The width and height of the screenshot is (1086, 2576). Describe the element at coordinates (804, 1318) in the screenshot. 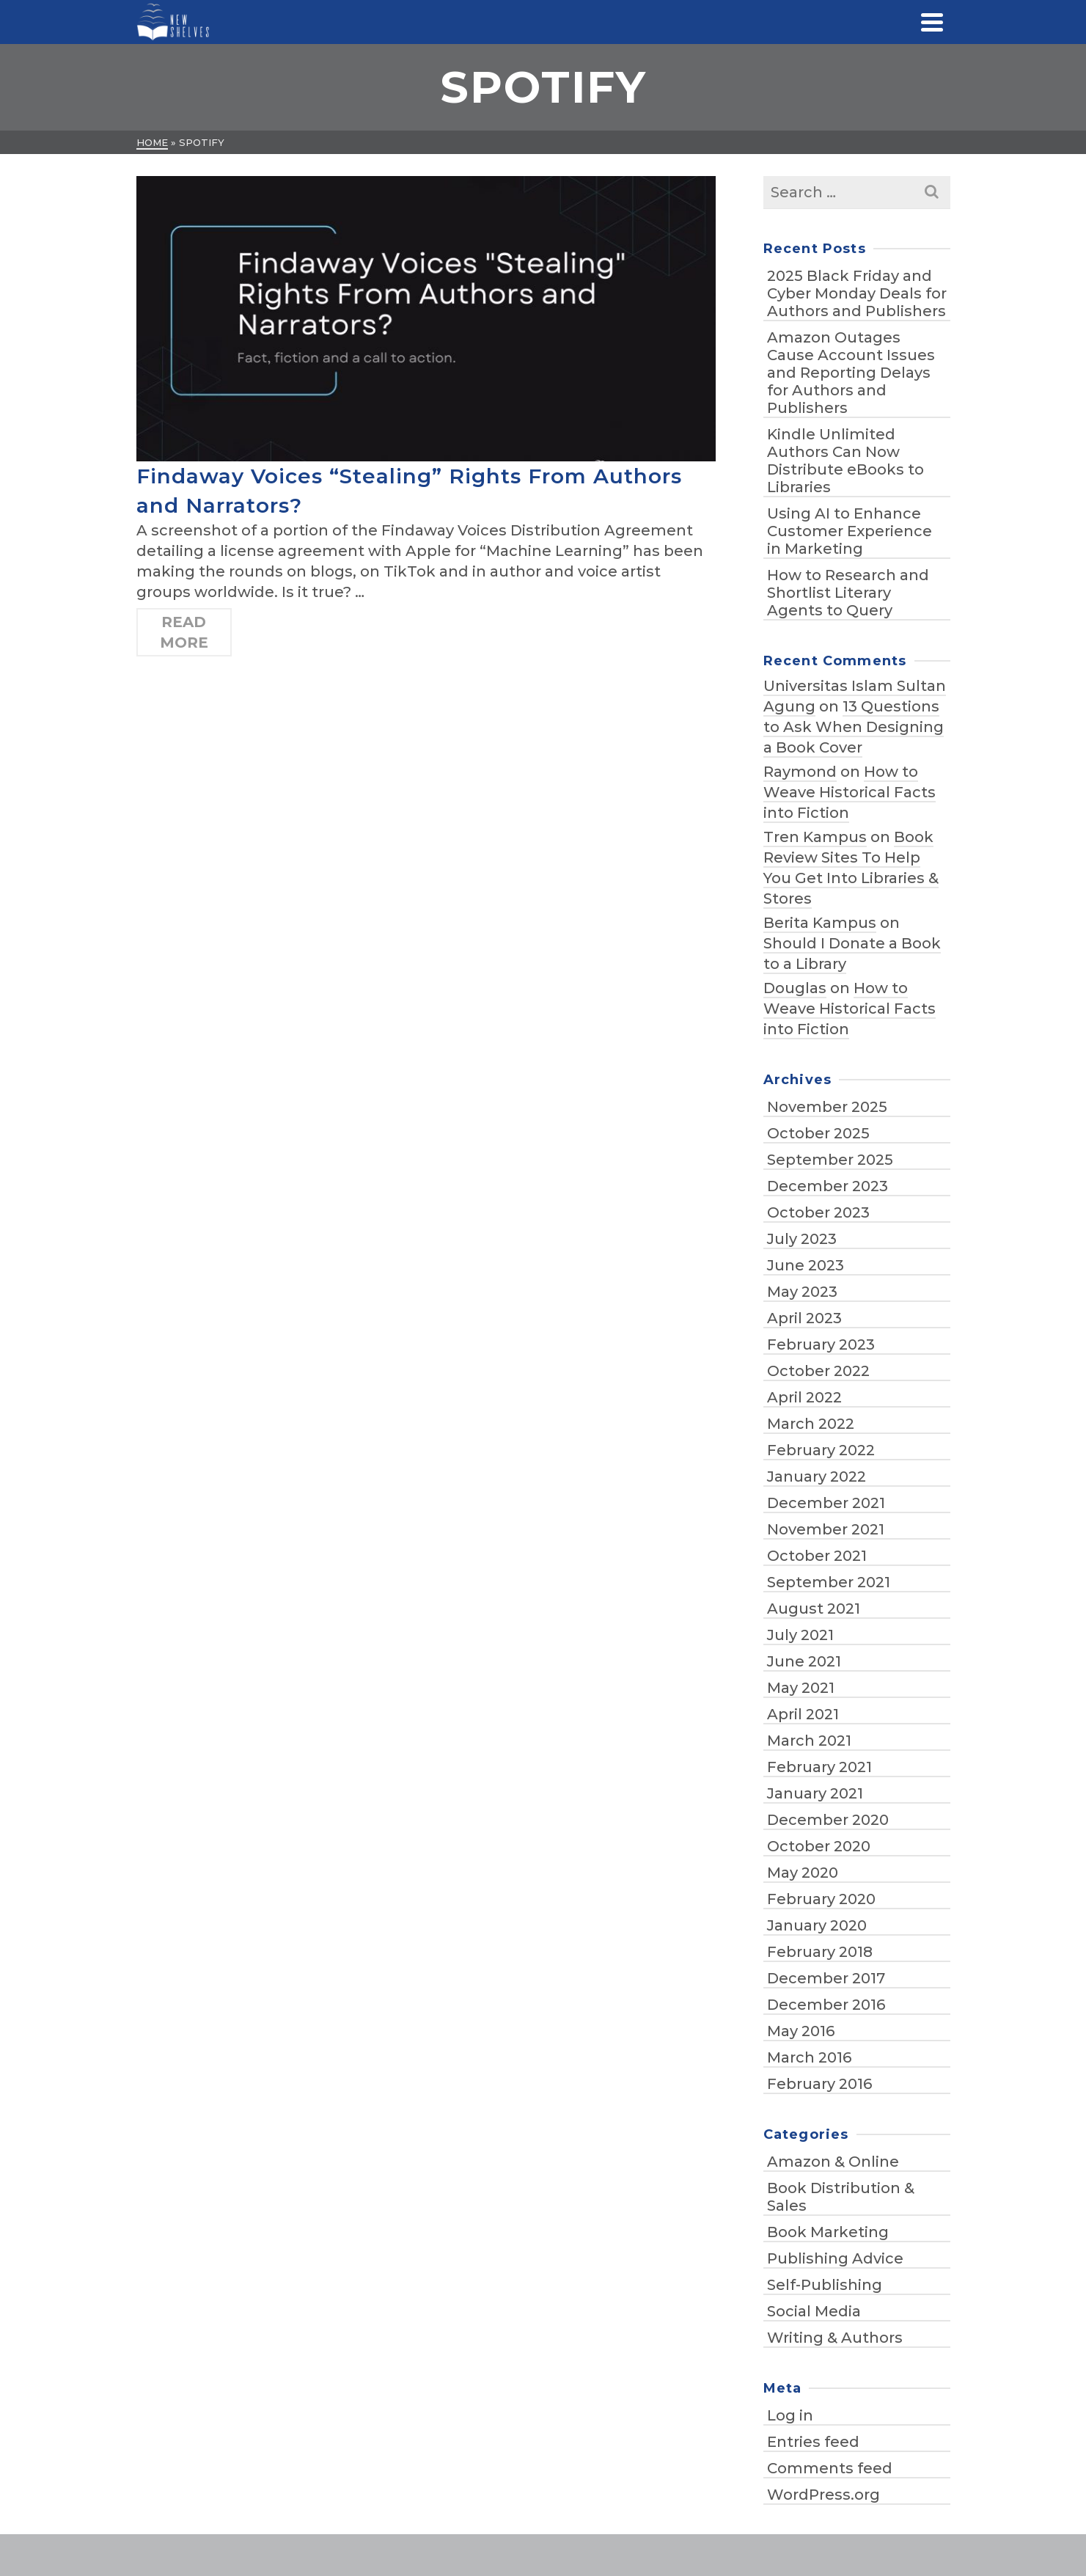

I see `April 2023` at that location.